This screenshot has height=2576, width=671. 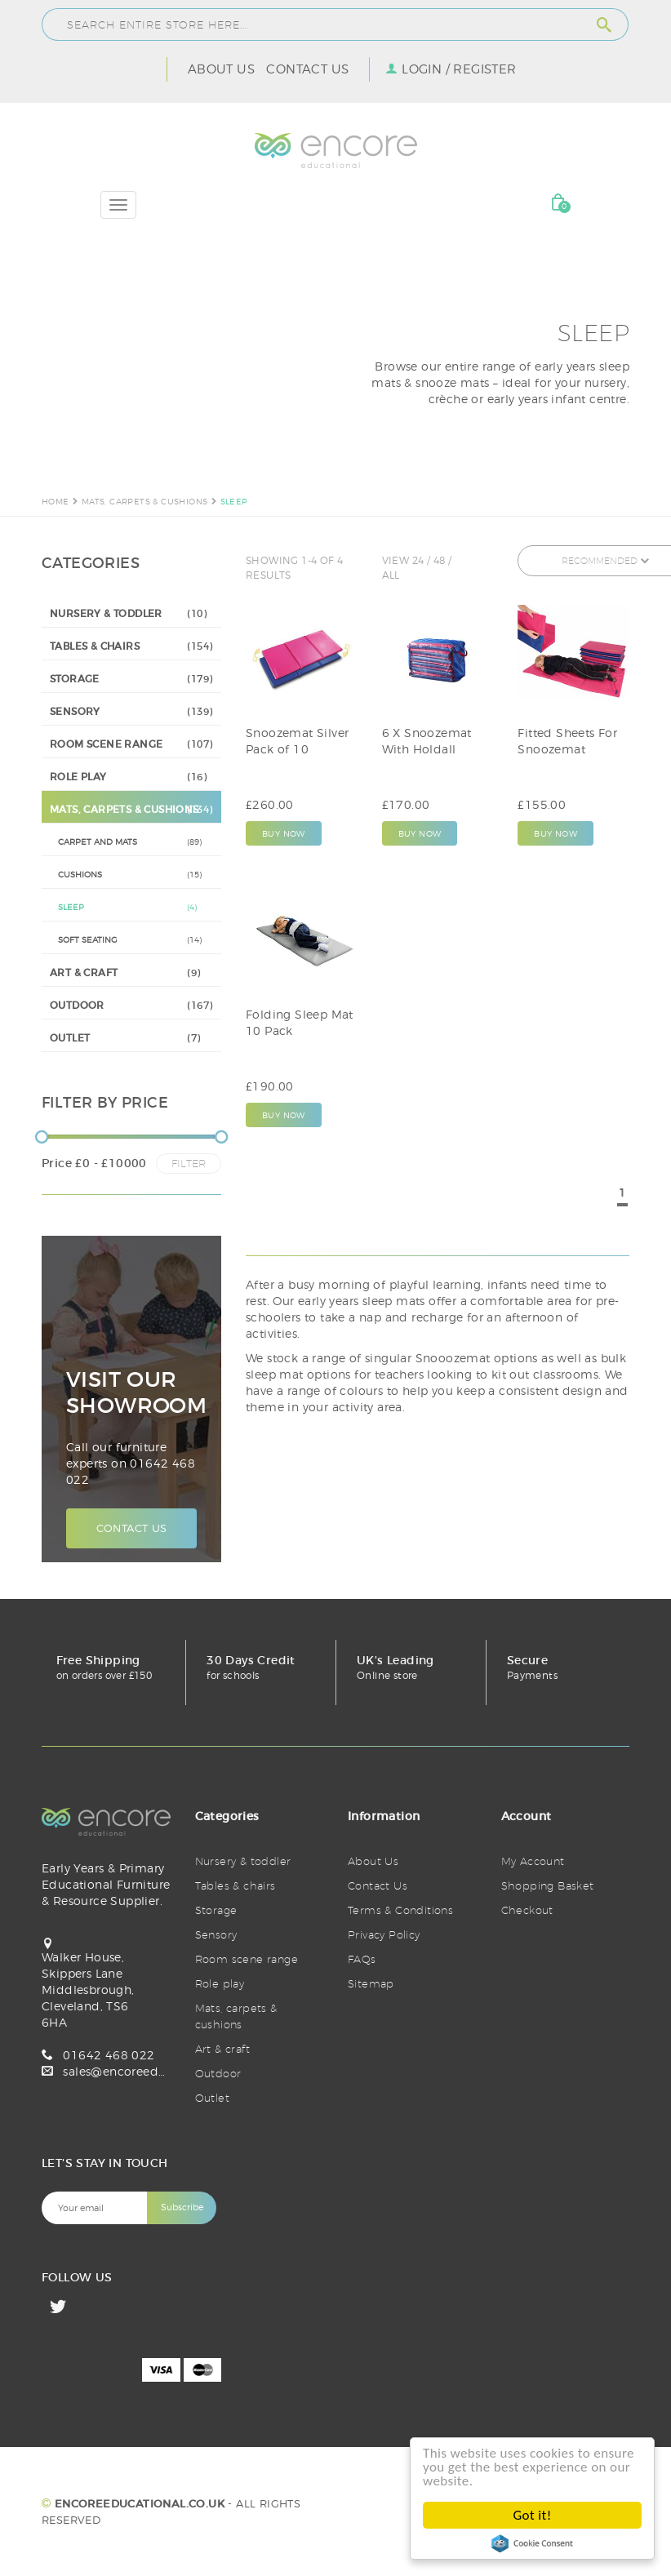 What do you see at coordinates (221, 69) in the screenshot?
I see `About Us` at bounding box center [221, 69].